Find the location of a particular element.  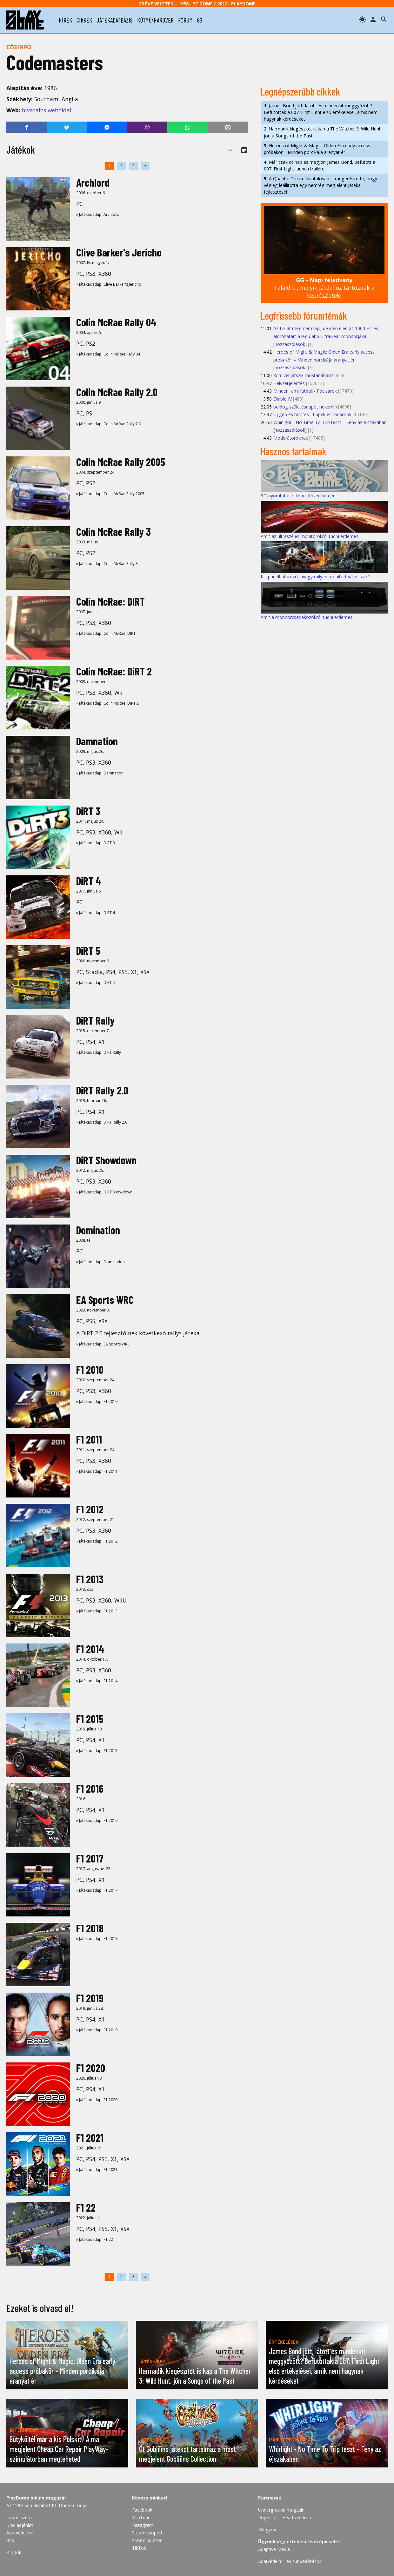

» Játékadatlap: DiRT Rally is located at coordinates (98, 1052).